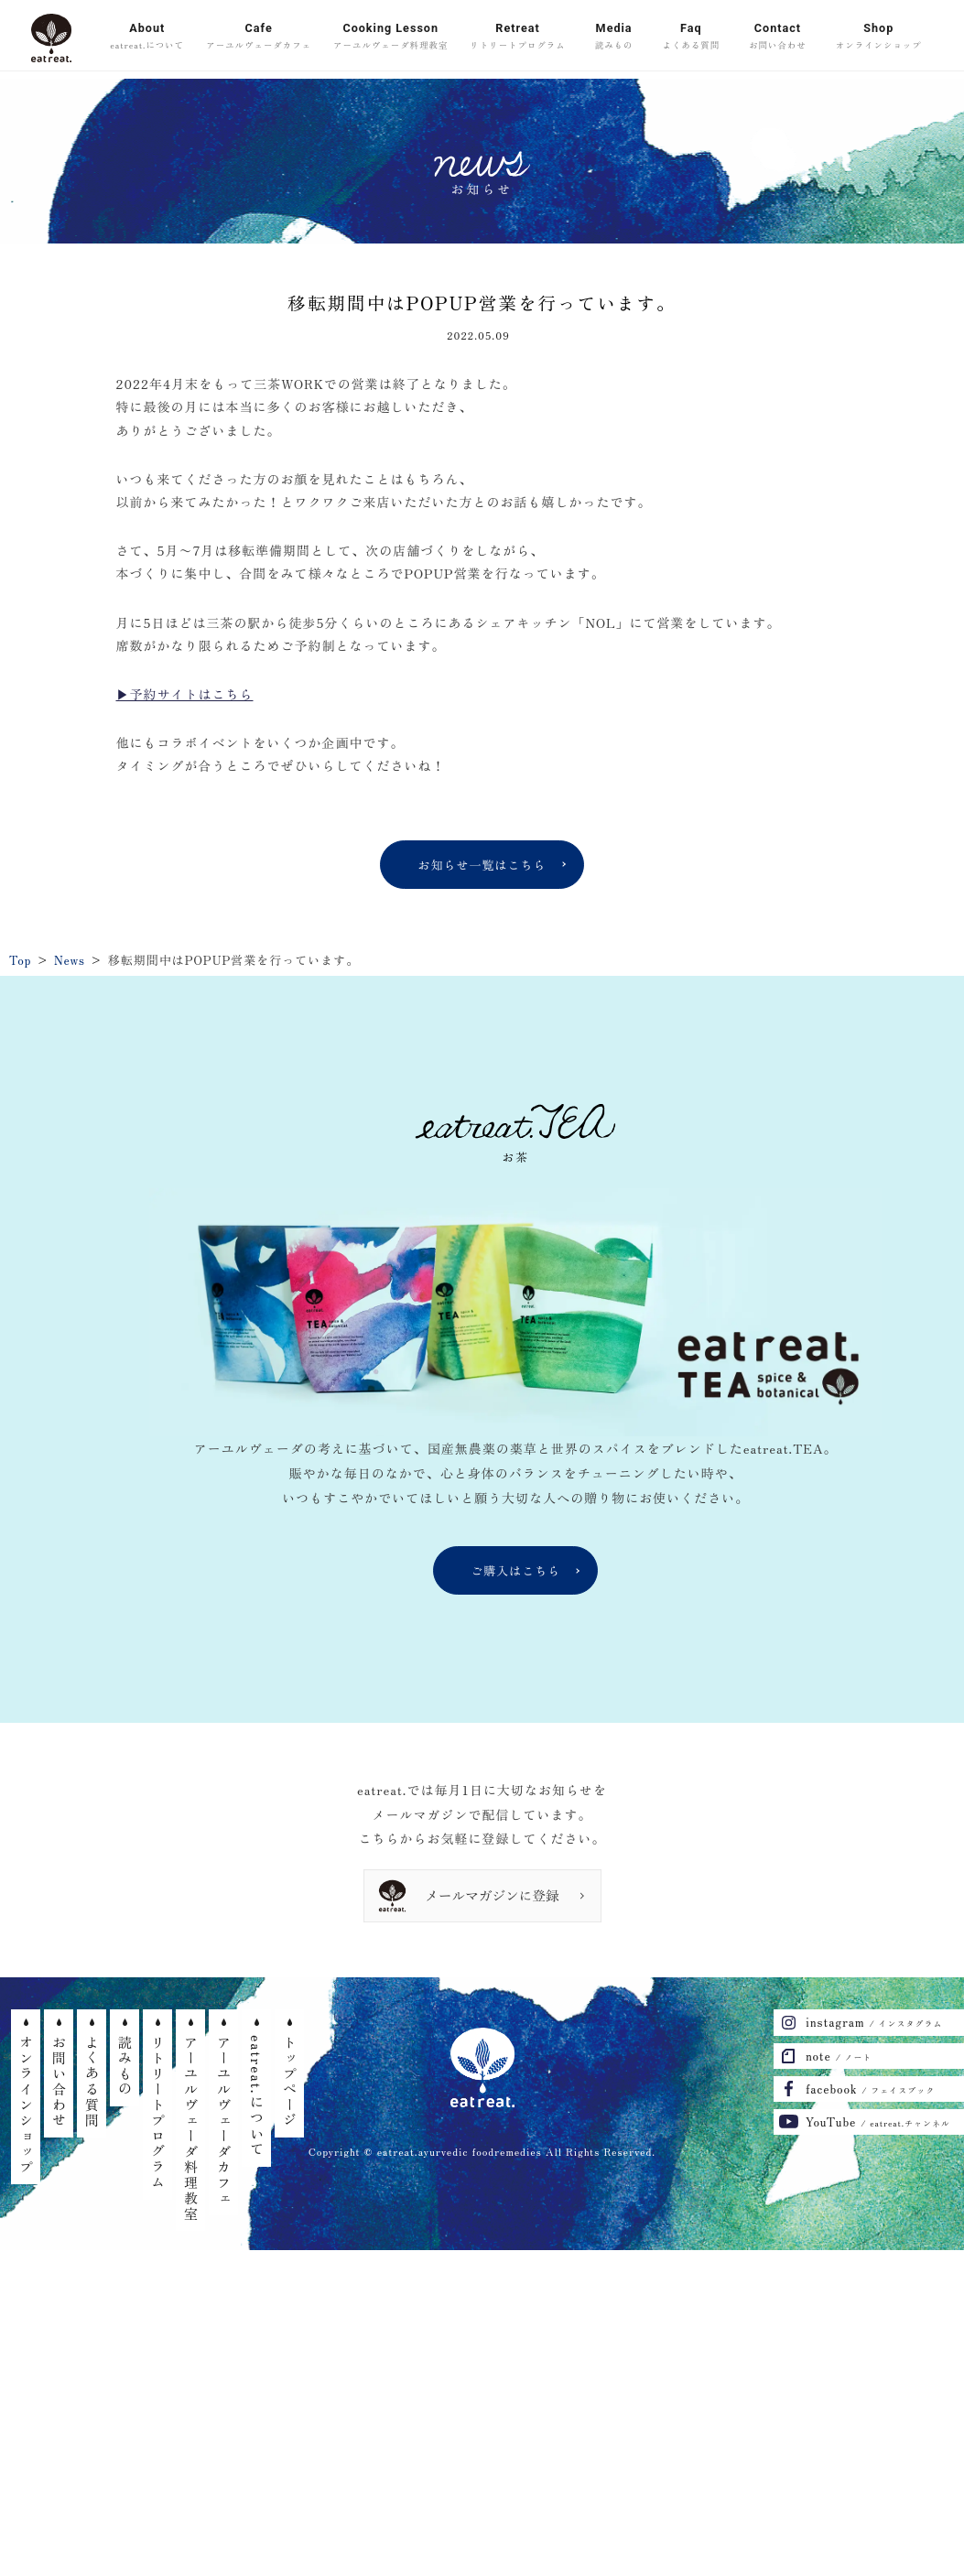 This screenshot has width=964, height=2576. I want to click on Shop, so click(879, 37).